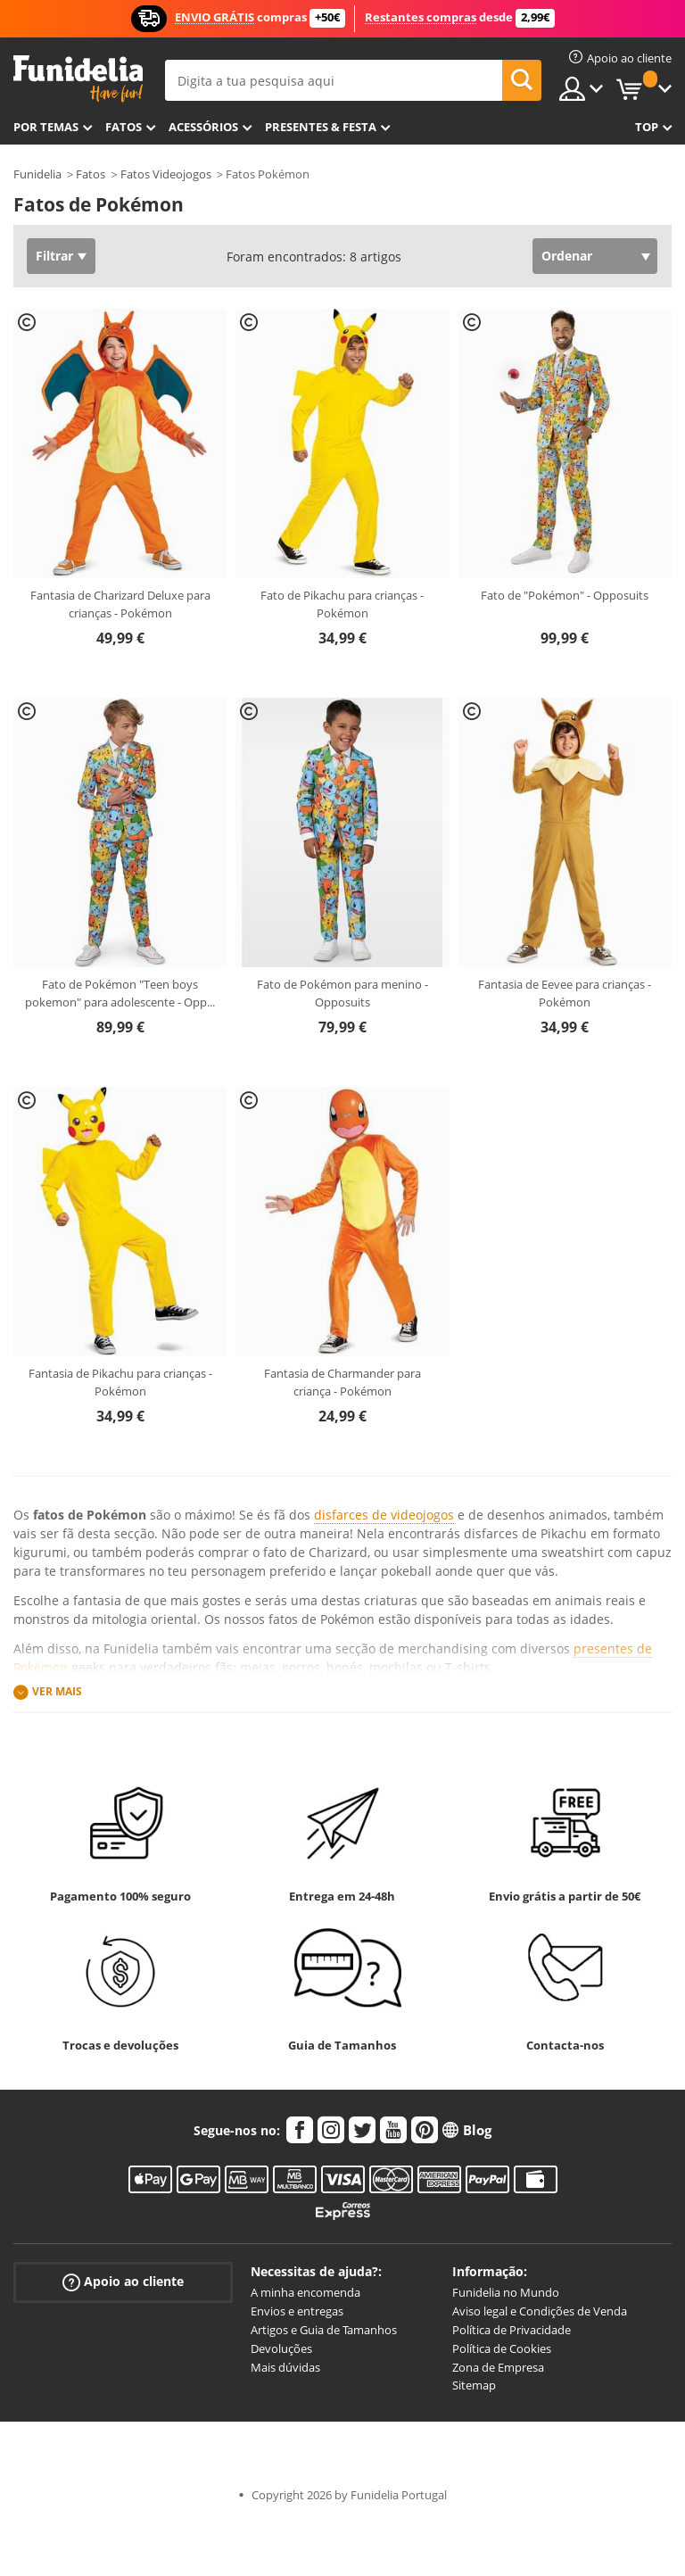 The height and width of the screenshot is (2576, 685). I want to click on Fato de Pokémon para menino - Opposuits, so click(342, 993).